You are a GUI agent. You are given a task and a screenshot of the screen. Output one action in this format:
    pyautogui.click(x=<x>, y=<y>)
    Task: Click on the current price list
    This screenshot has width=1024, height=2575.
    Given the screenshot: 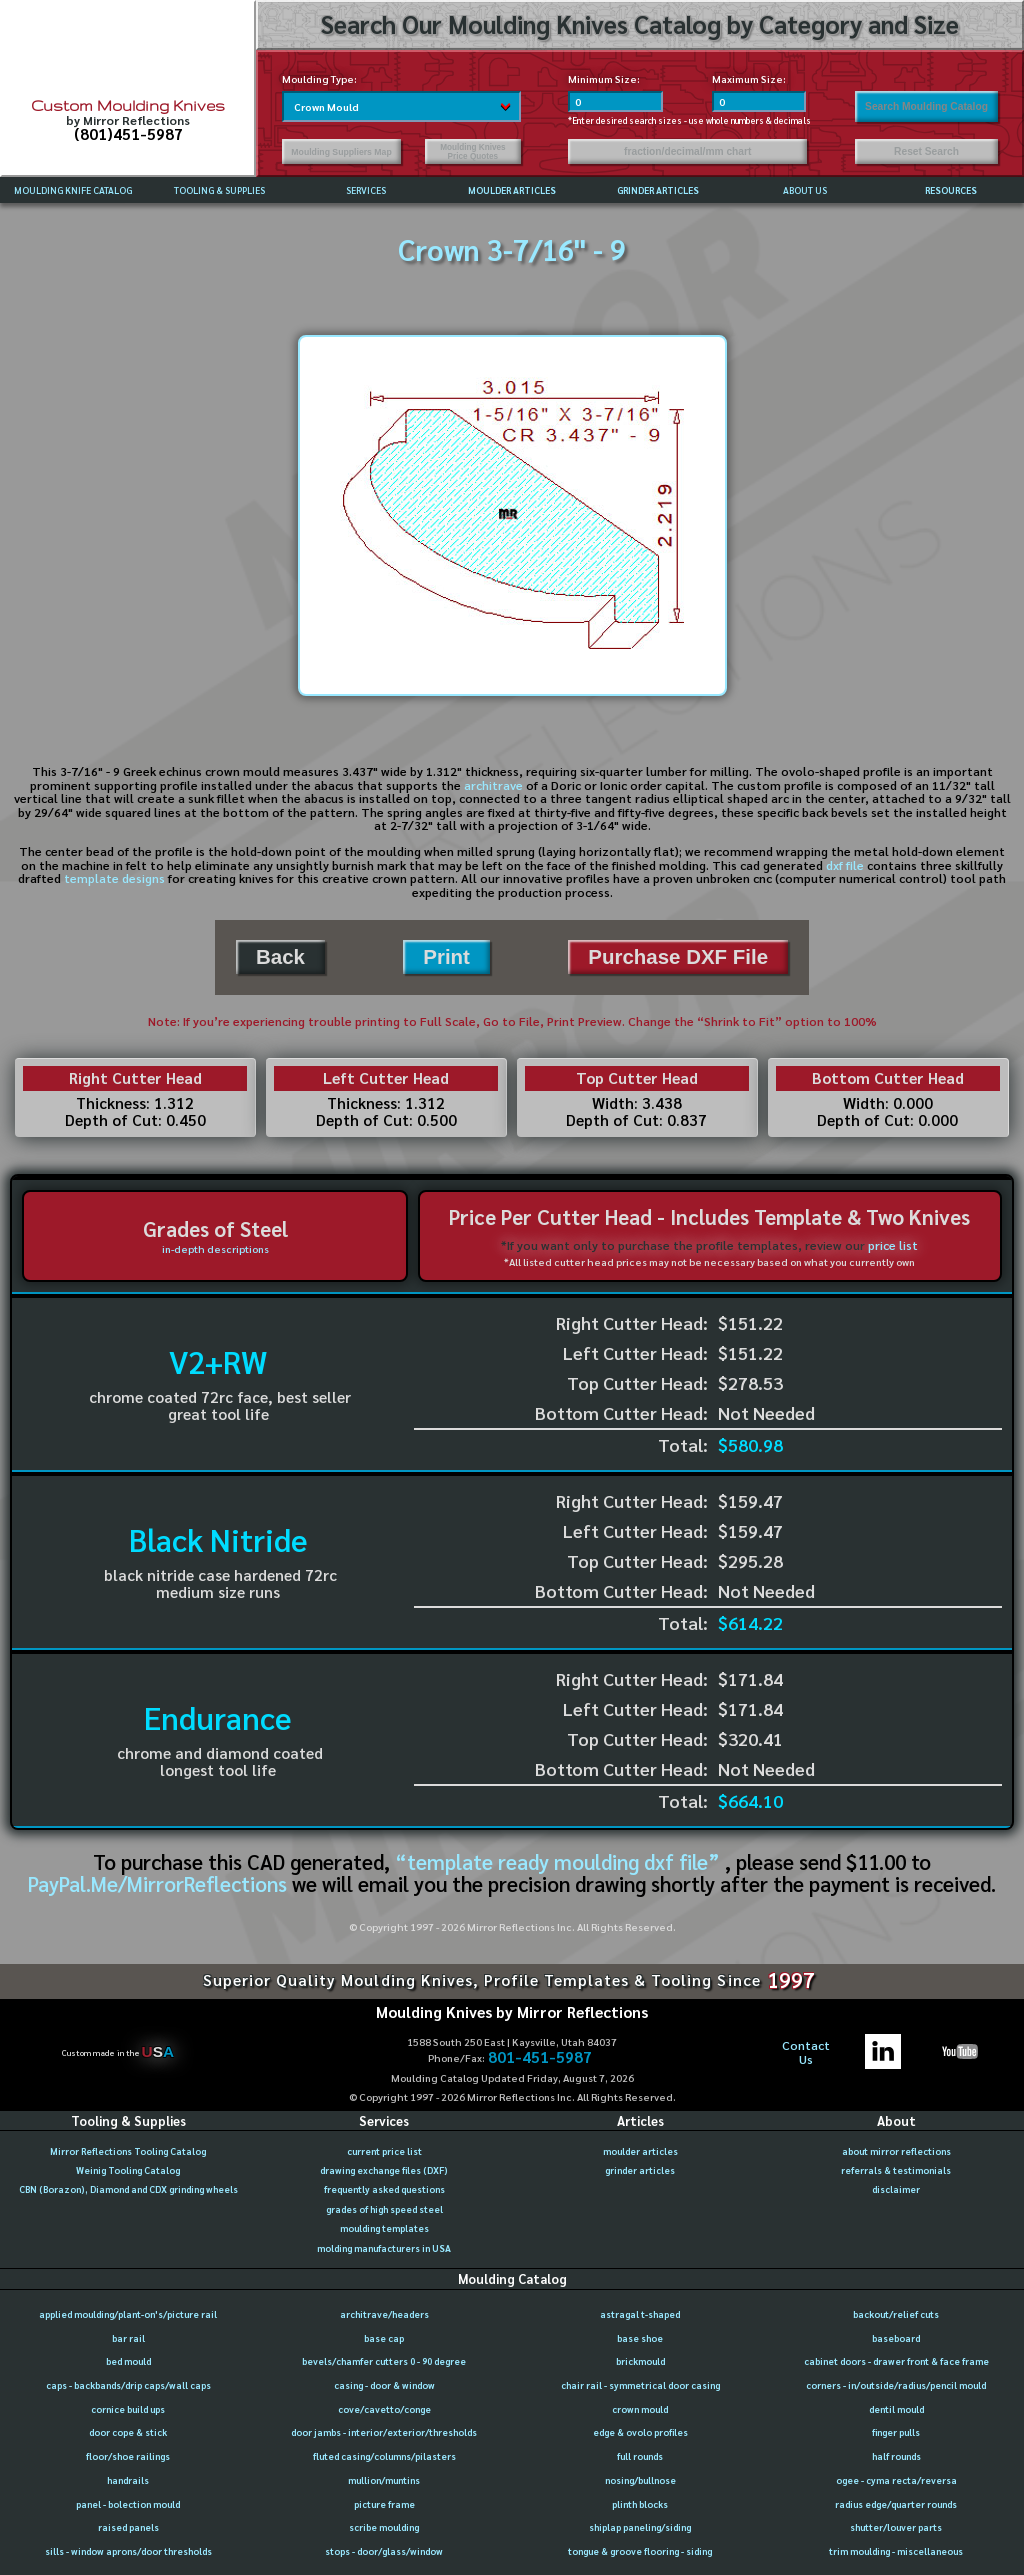 What is the action you would take?
    pyautogui.click(x=384, y=2151)
    